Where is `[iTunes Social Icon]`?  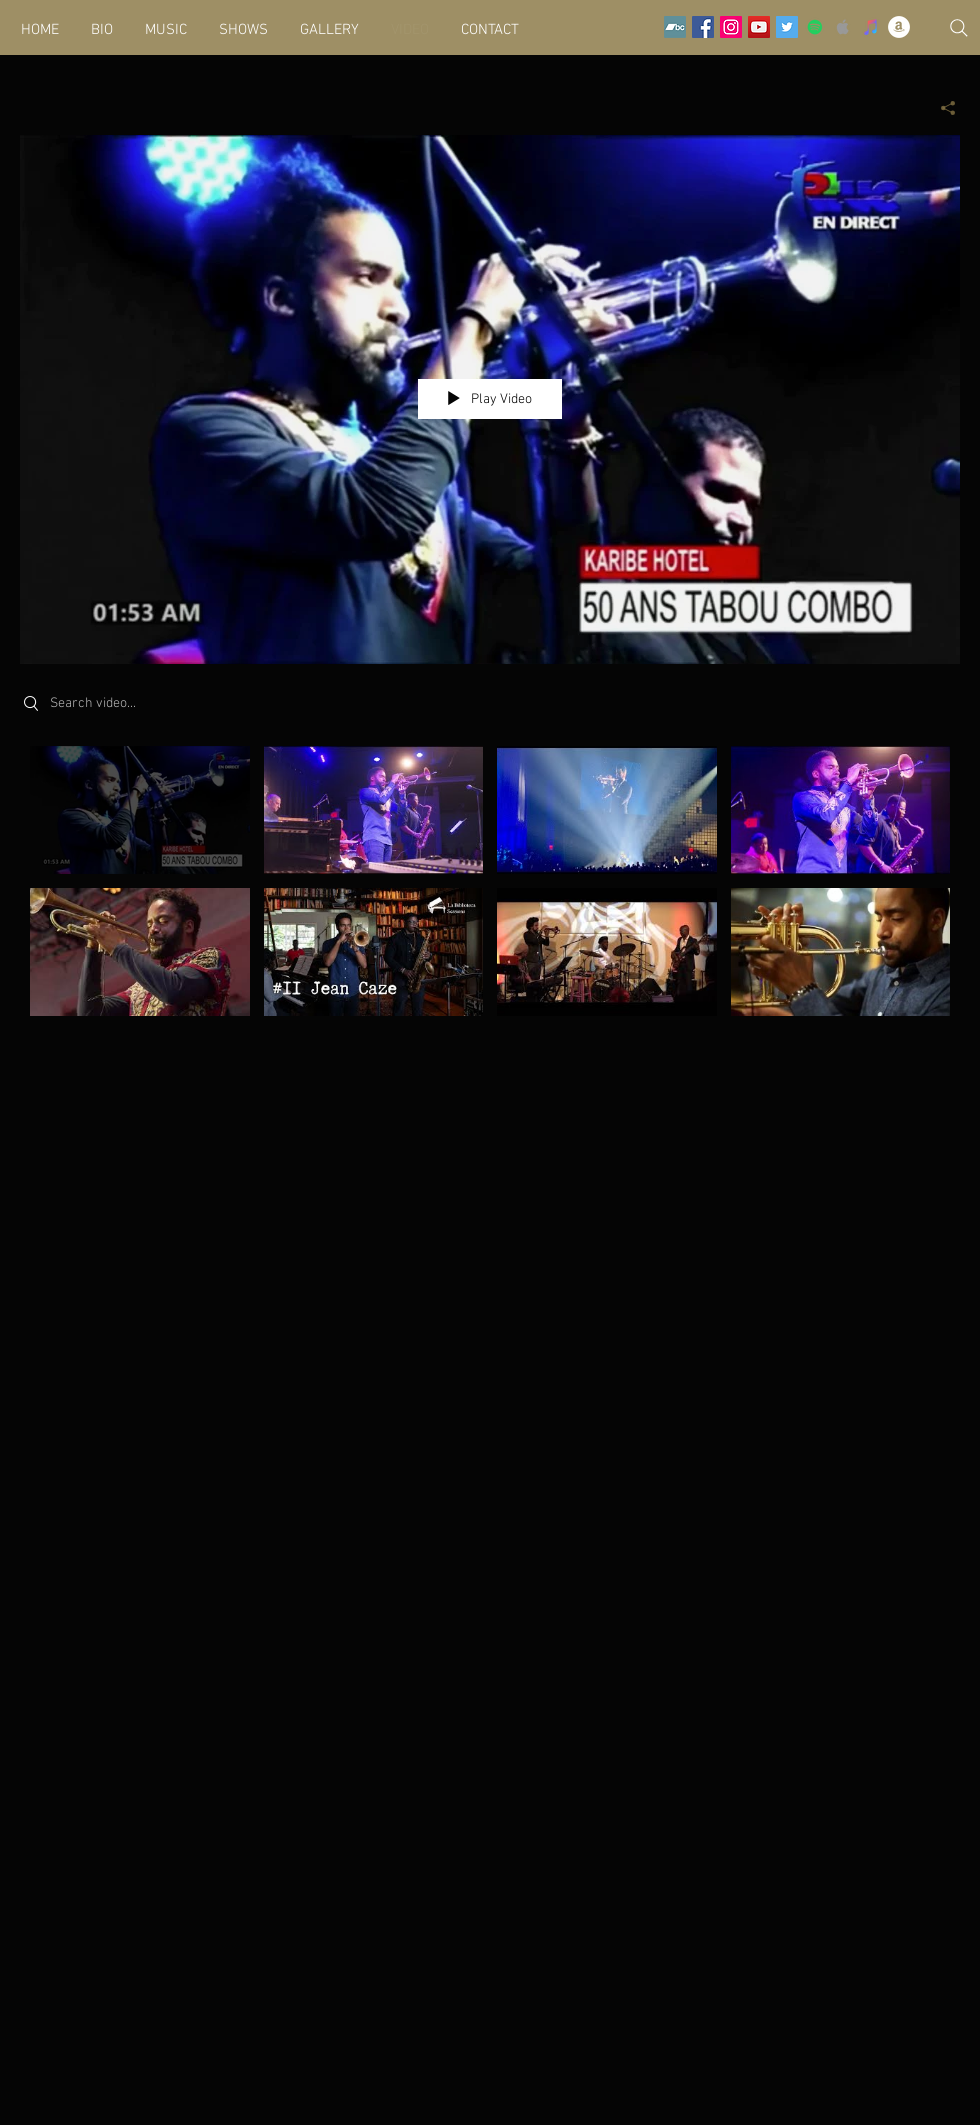 [iTunes Social Icon] is located at coordinates (871, 27).